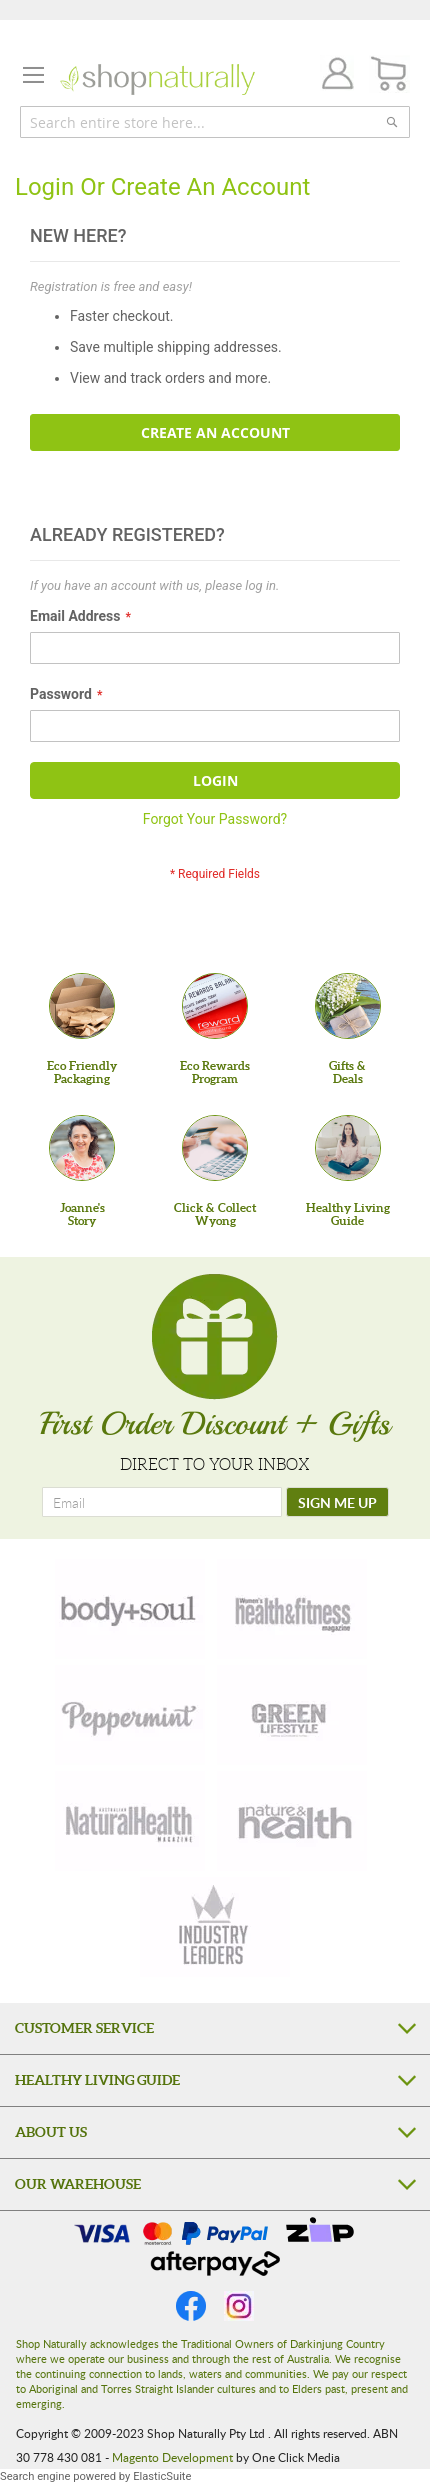 The height and width of the screenshot is (2486, 430). What do you see at coordinates (332, 76) in the screenshot?
I see `Join / Login` at bounding box center [332, 76].